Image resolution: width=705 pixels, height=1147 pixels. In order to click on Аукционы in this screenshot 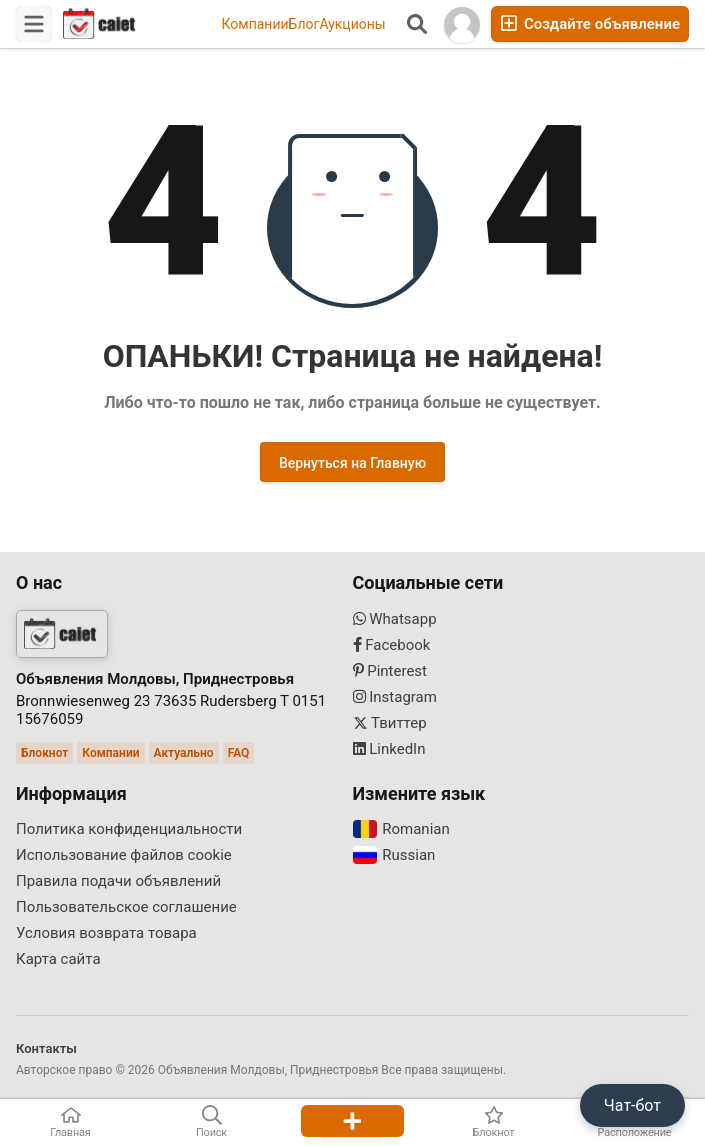, I will do `click(352, 24)`.